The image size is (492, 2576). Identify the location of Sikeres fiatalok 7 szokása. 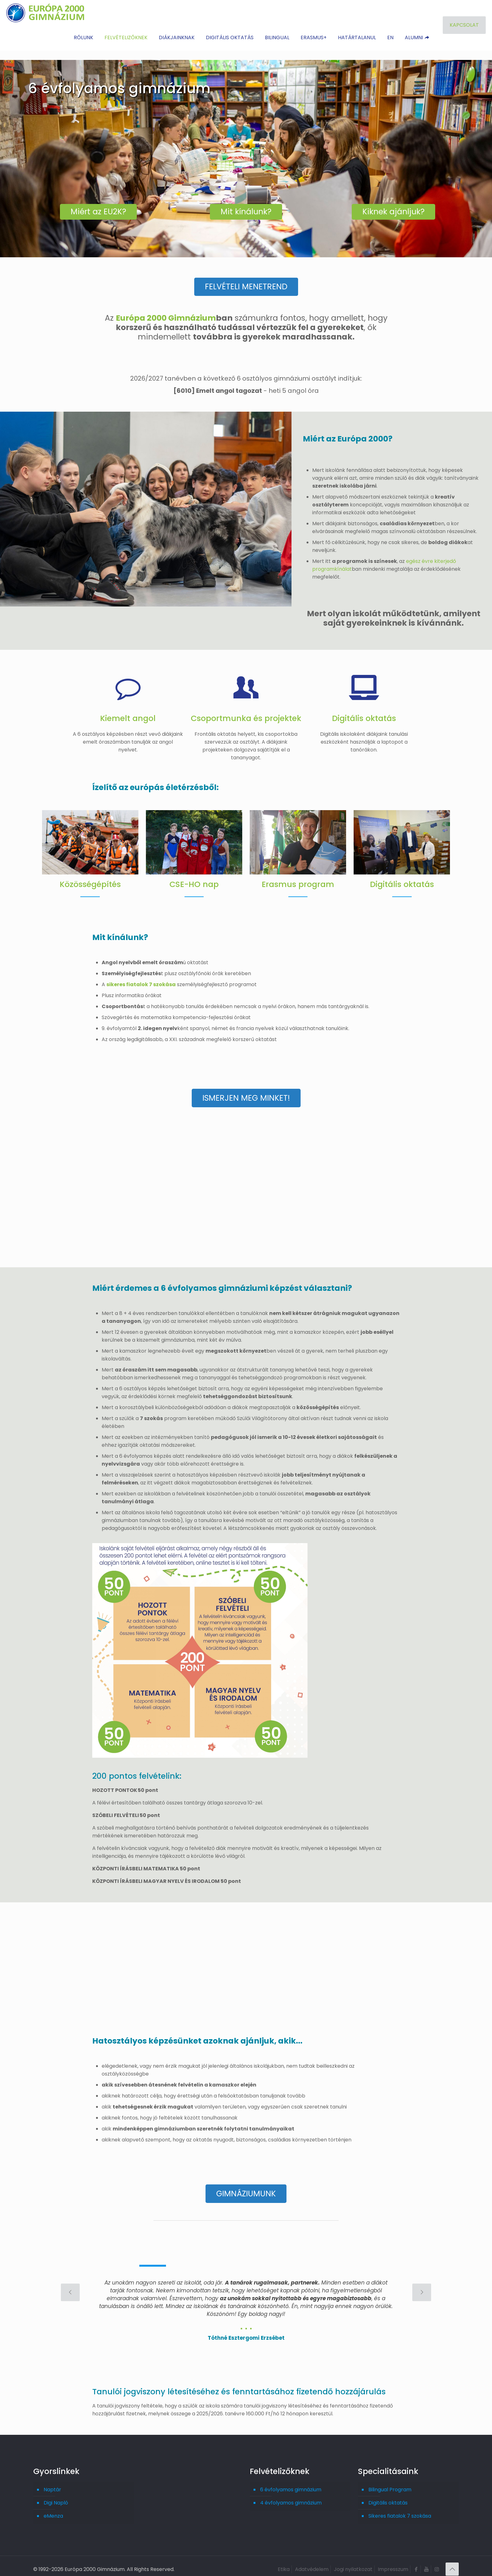
(399, 2507).